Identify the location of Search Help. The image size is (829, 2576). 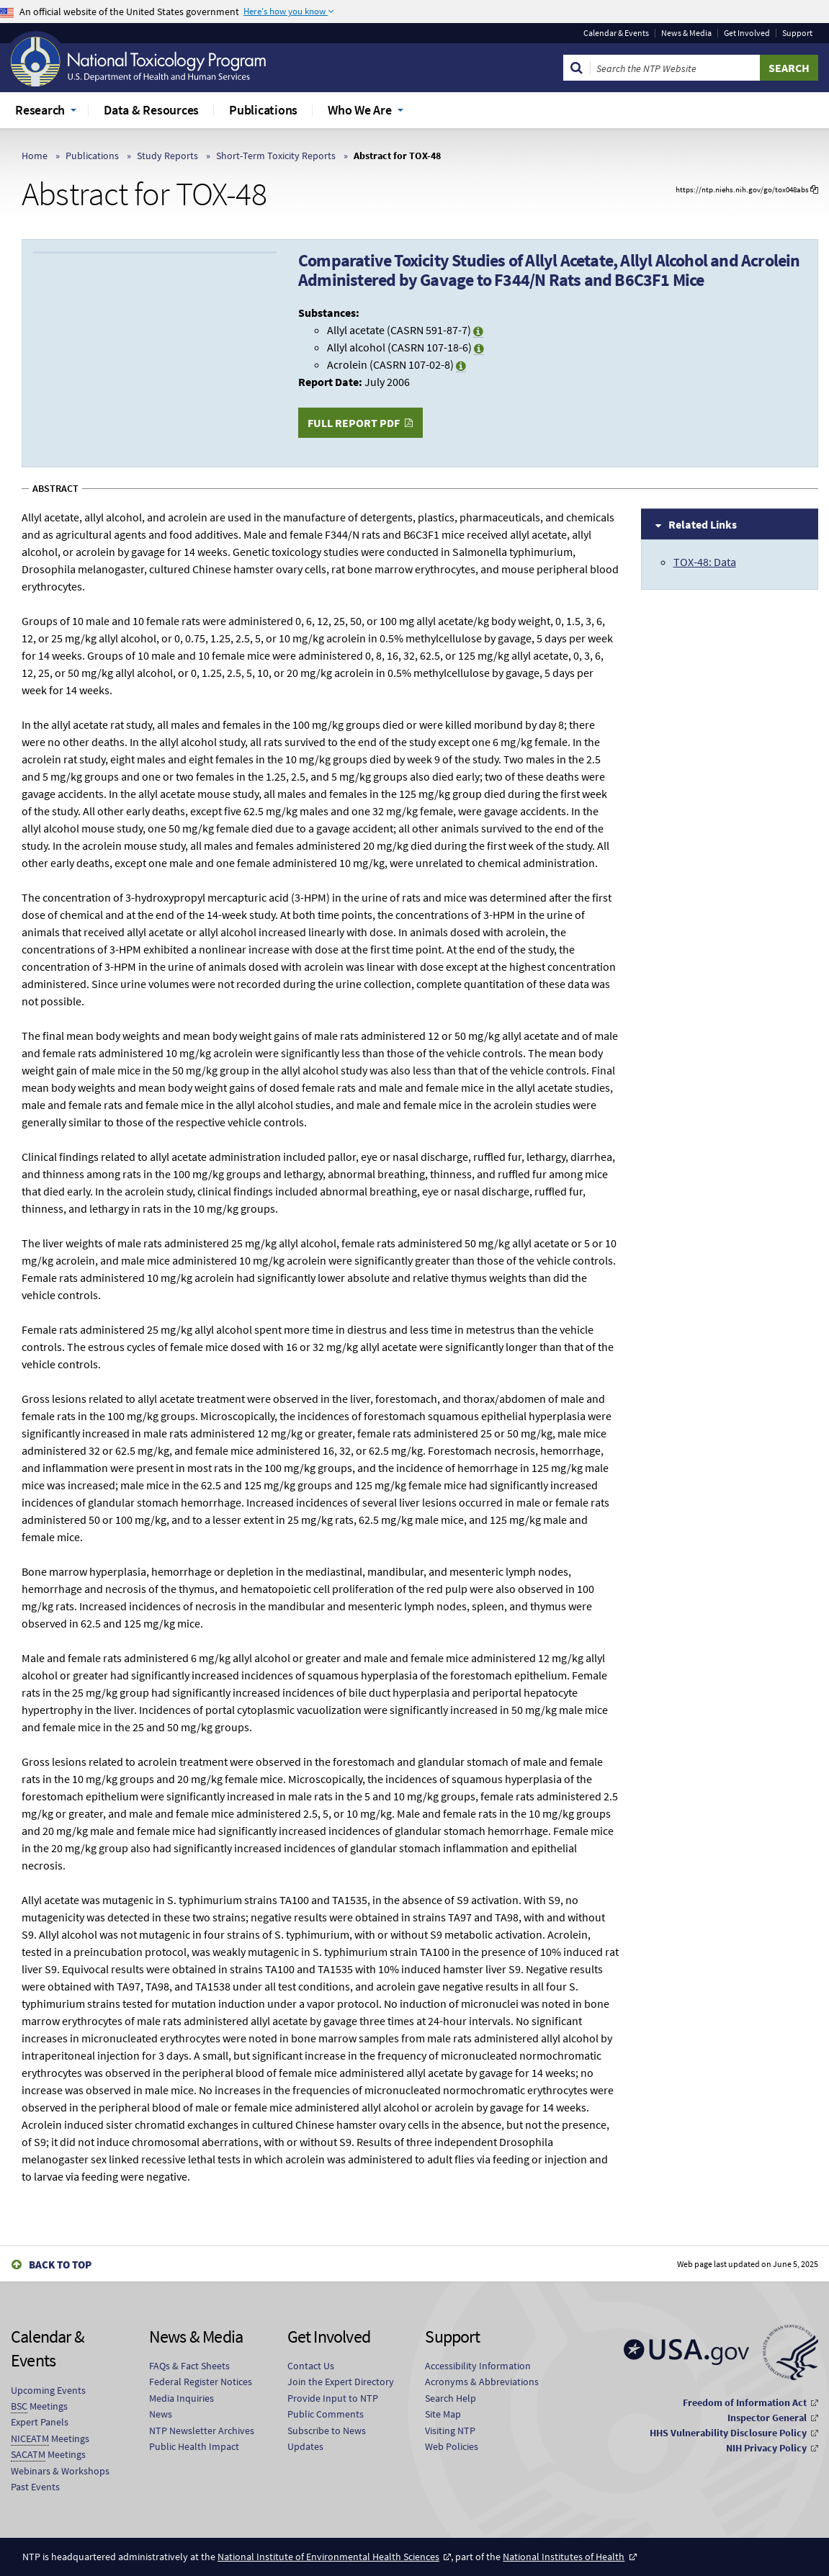
(450, 2398).